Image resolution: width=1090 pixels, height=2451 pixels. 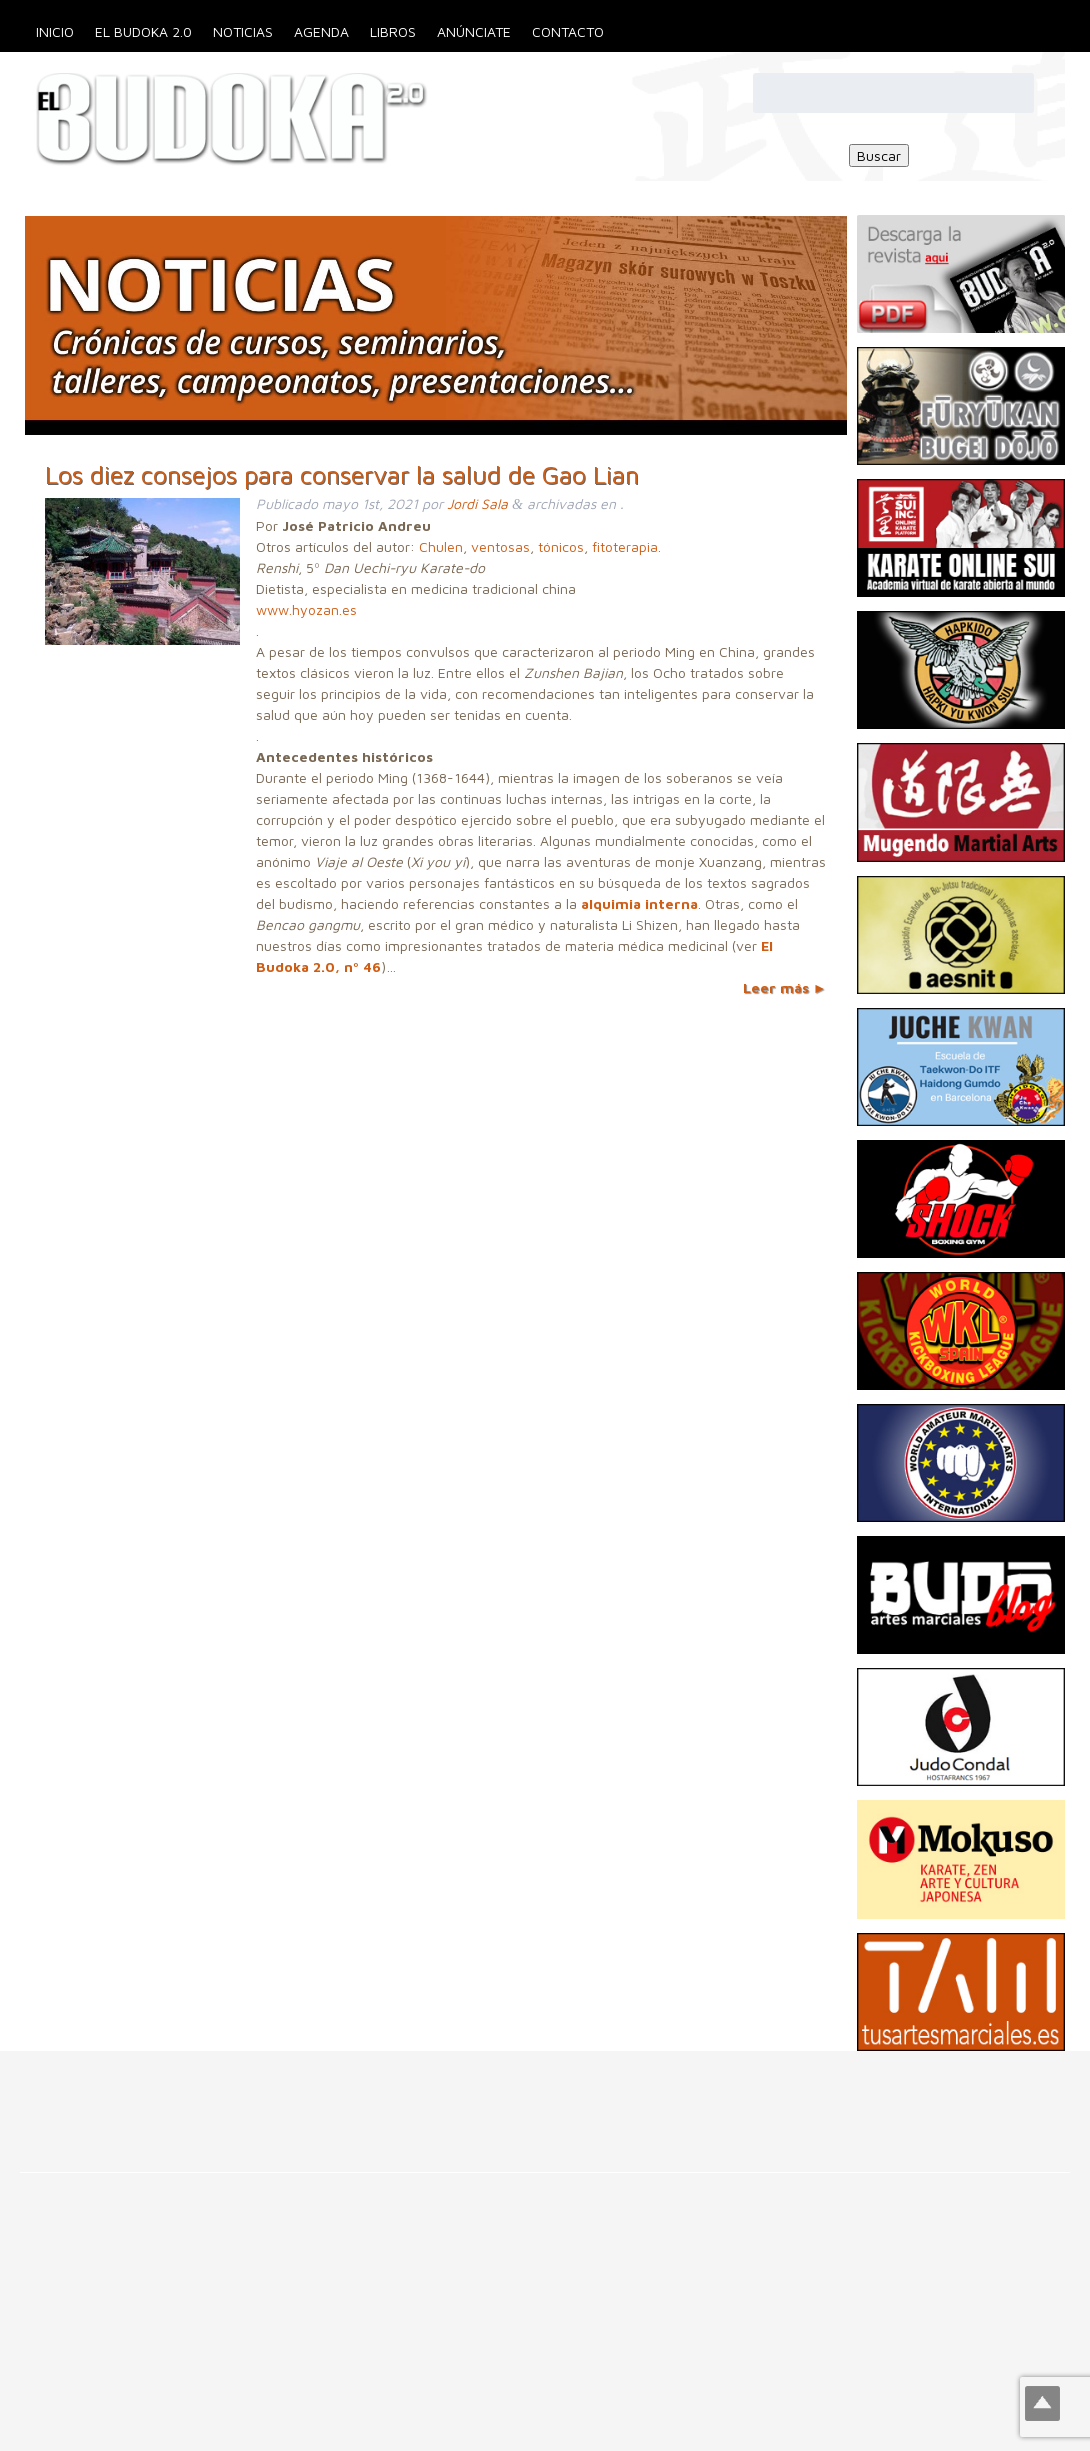 I want to click on [Advertisement], so click(x=364, y=2096).